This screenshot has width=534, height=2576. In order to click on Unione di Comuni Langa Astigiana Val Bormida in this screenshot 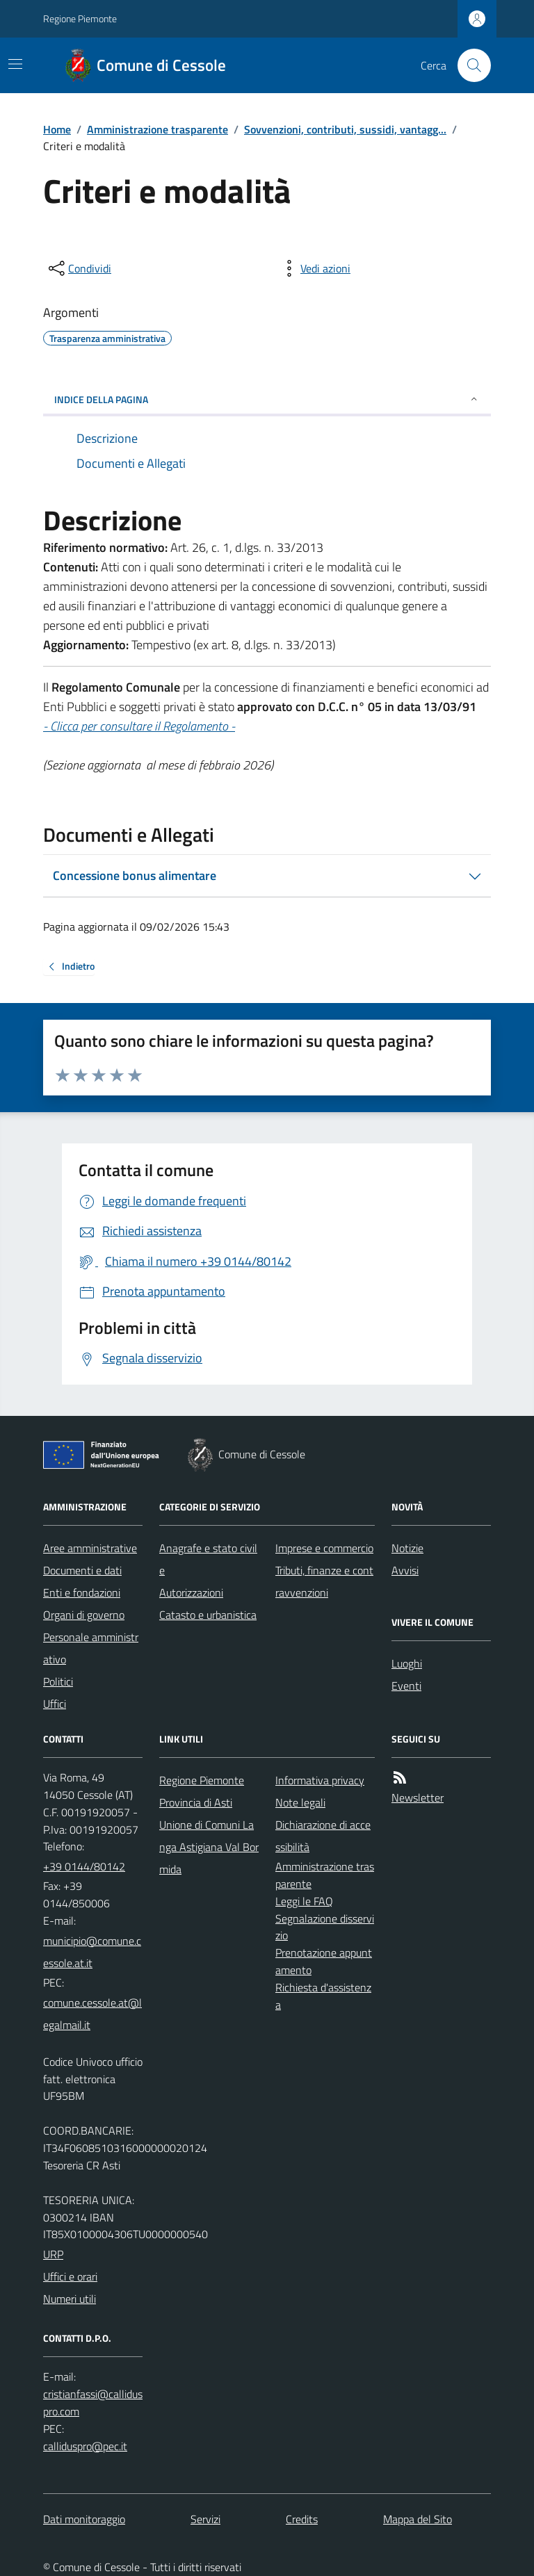, I will do `click(209, 1846)`.